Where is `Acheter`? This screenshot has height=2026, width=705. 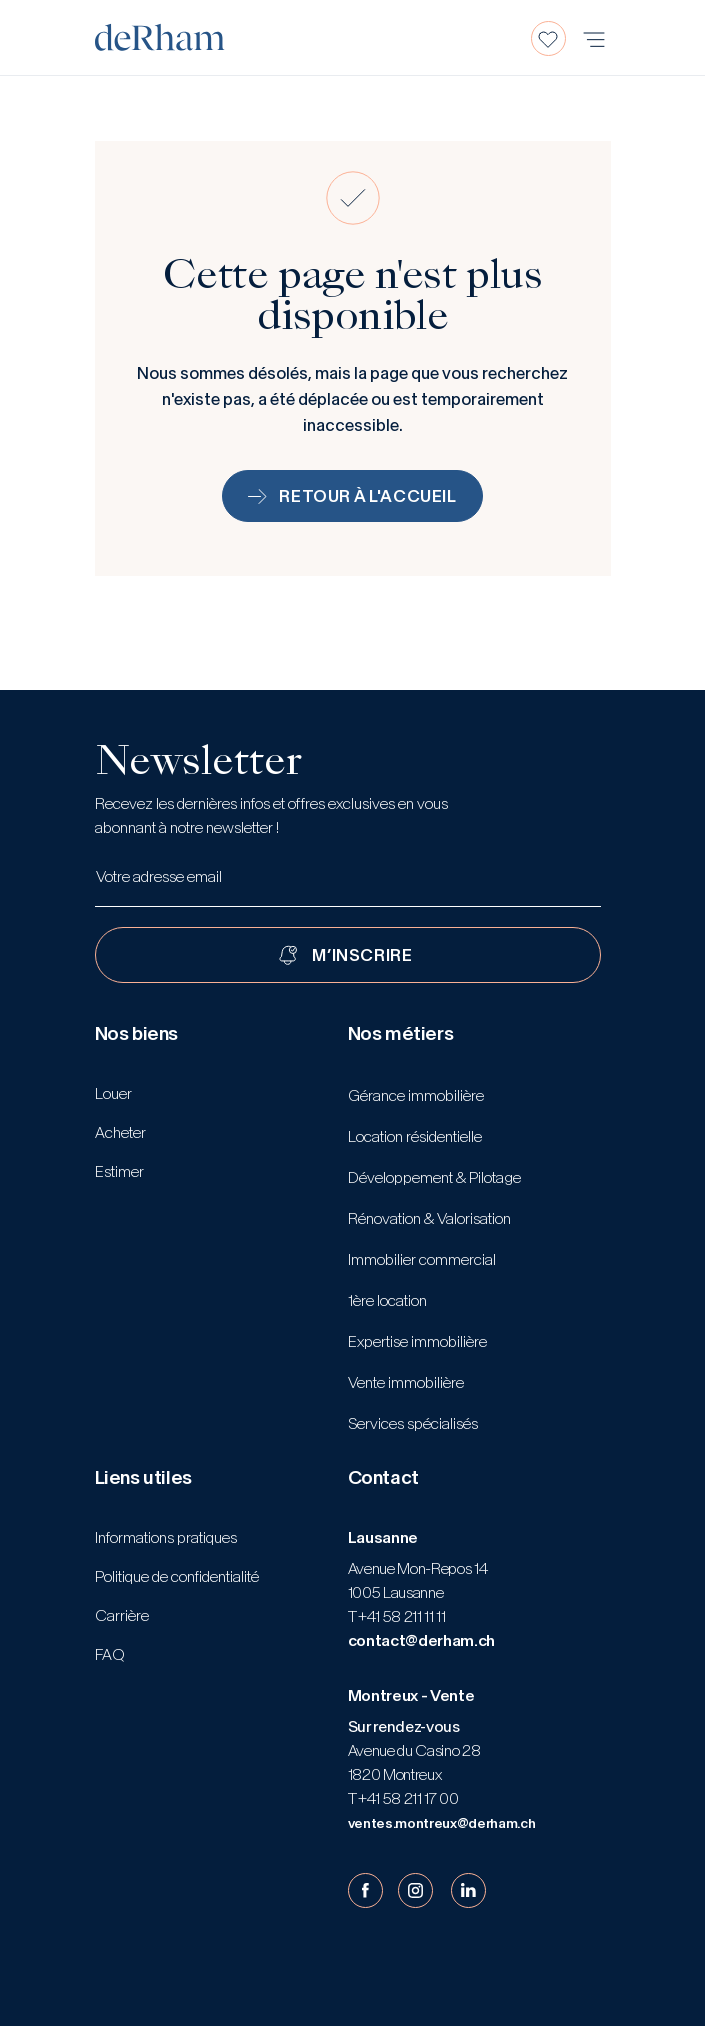 Acheter is located at coordinates (120, 1132).